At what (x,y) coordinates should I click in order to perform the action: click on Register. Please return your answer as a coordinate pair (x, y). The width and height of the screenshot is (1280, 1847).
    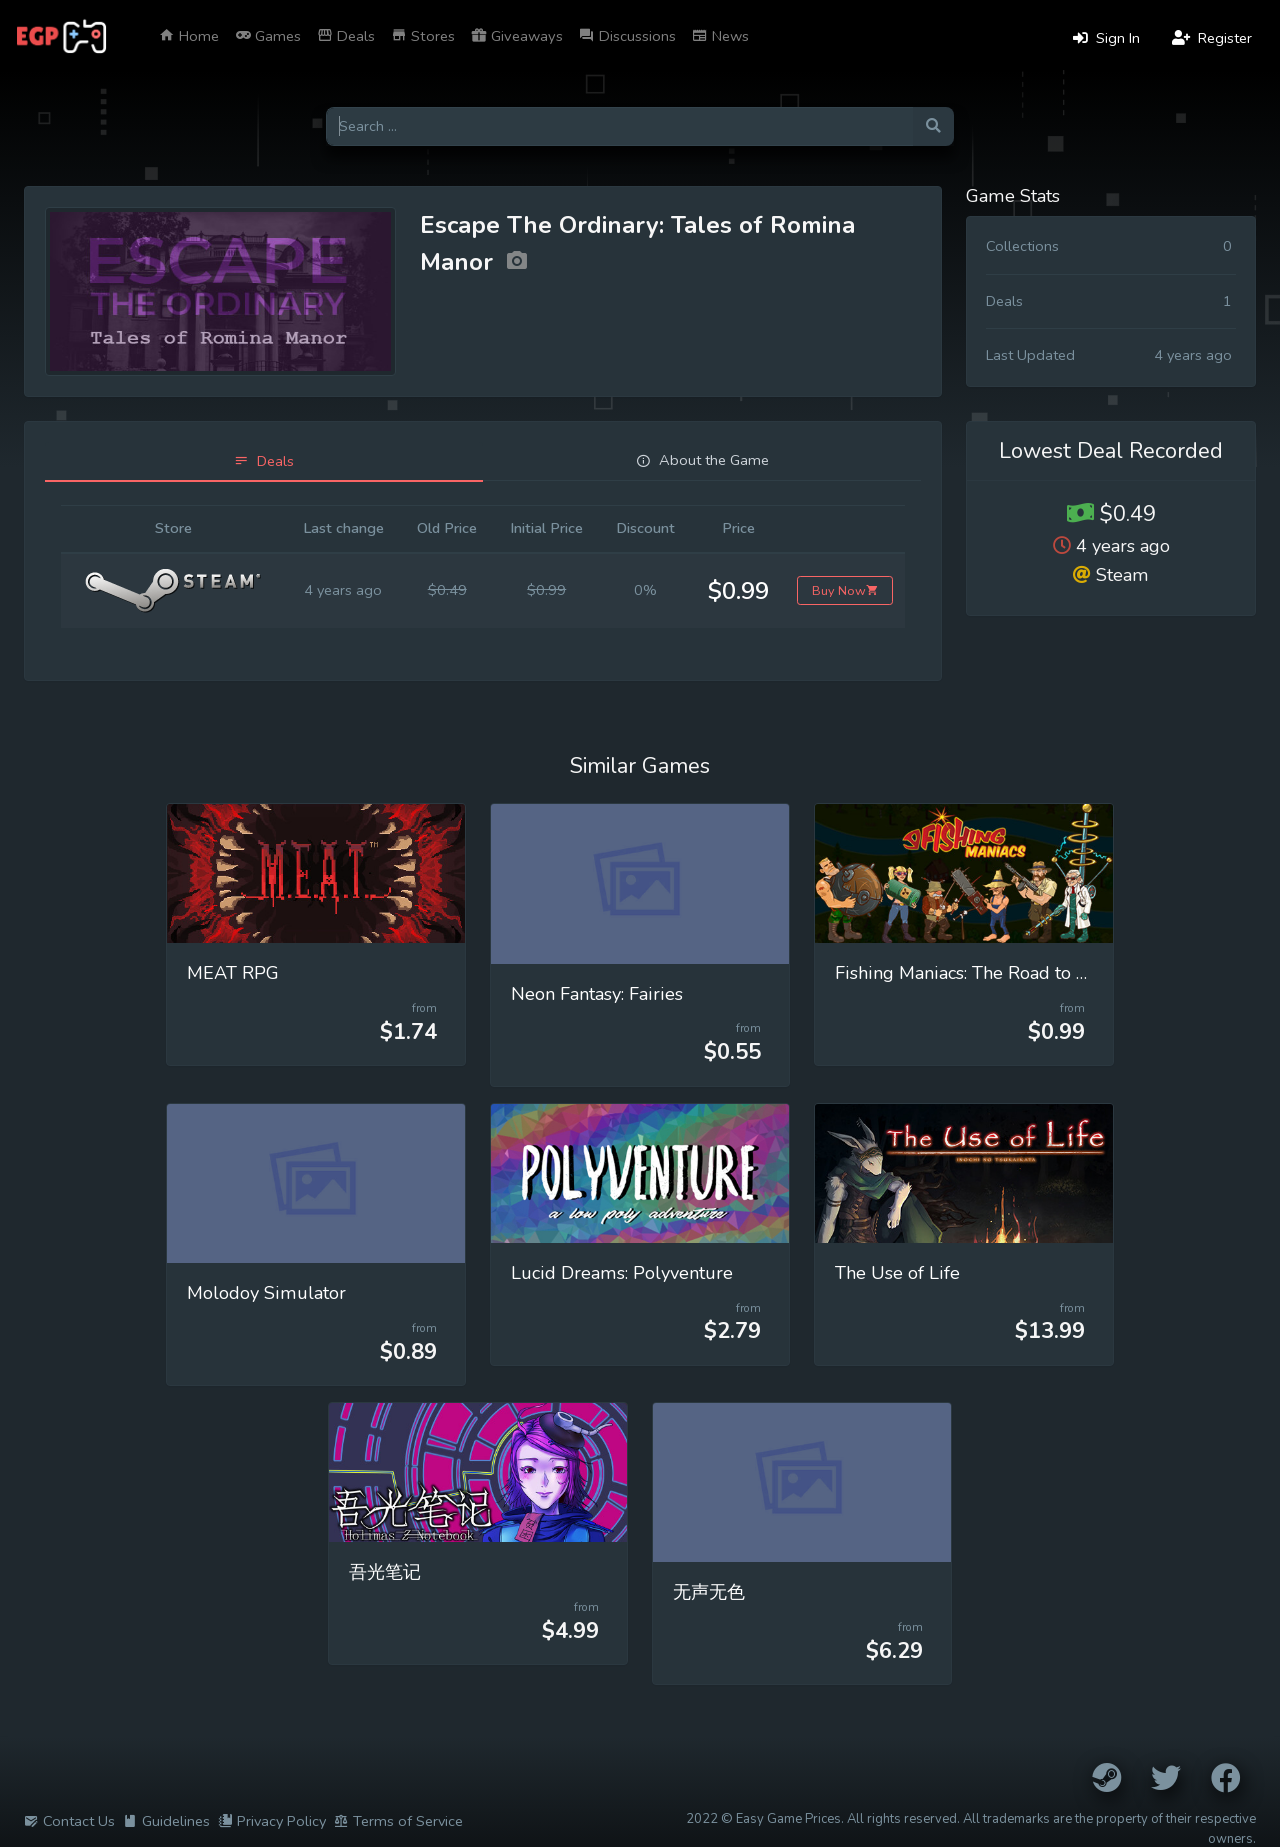
    Looking at the image, I should click on (1212, 38).